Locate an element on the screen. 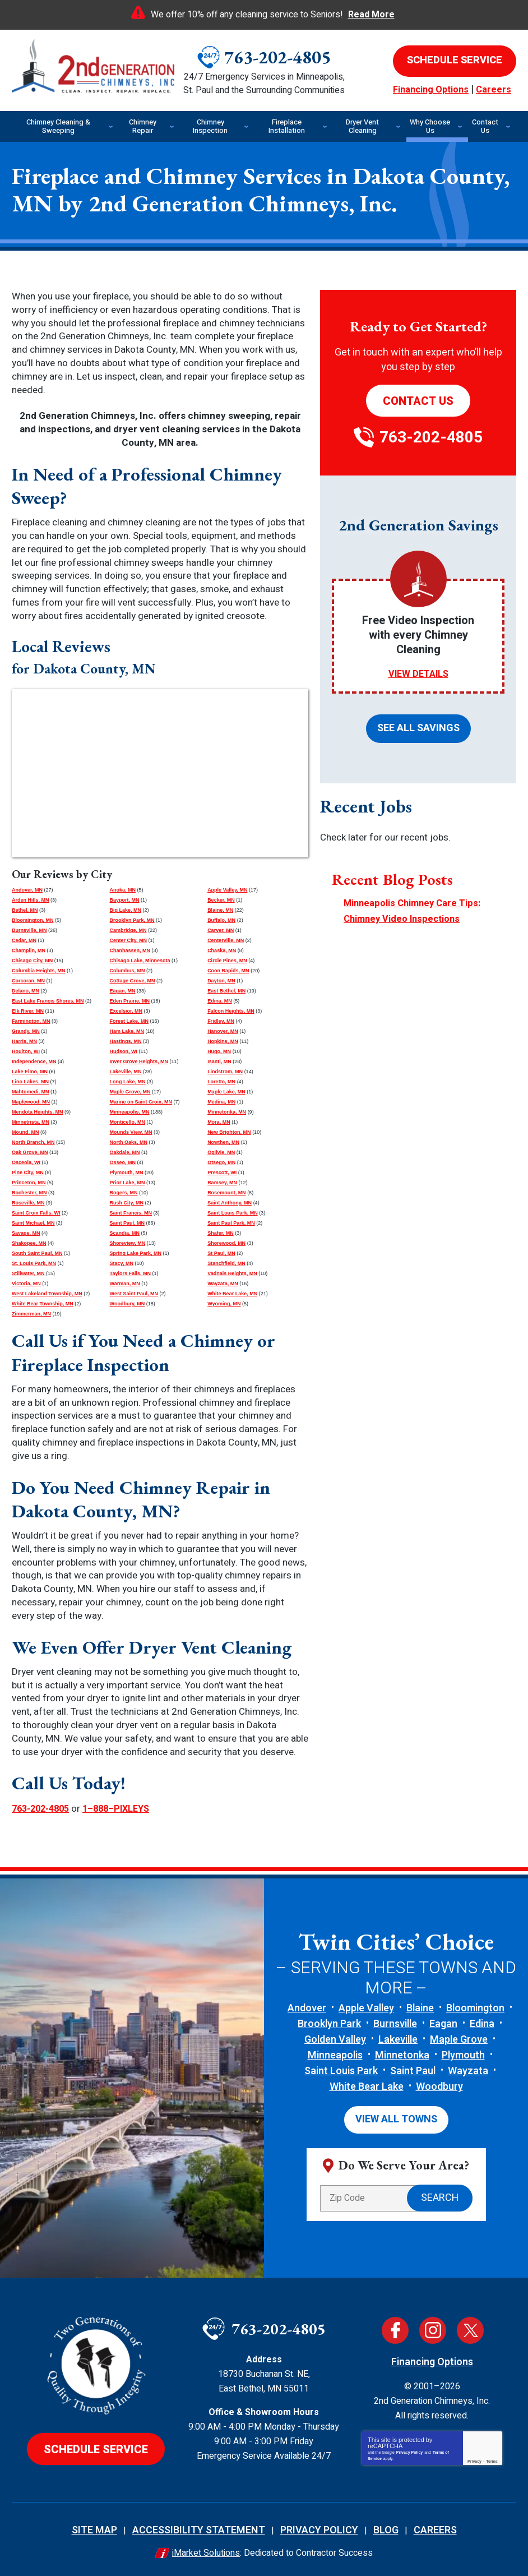 The image size is (528, 2576). Chanhassen, MN is located at coordinates (130, 950).